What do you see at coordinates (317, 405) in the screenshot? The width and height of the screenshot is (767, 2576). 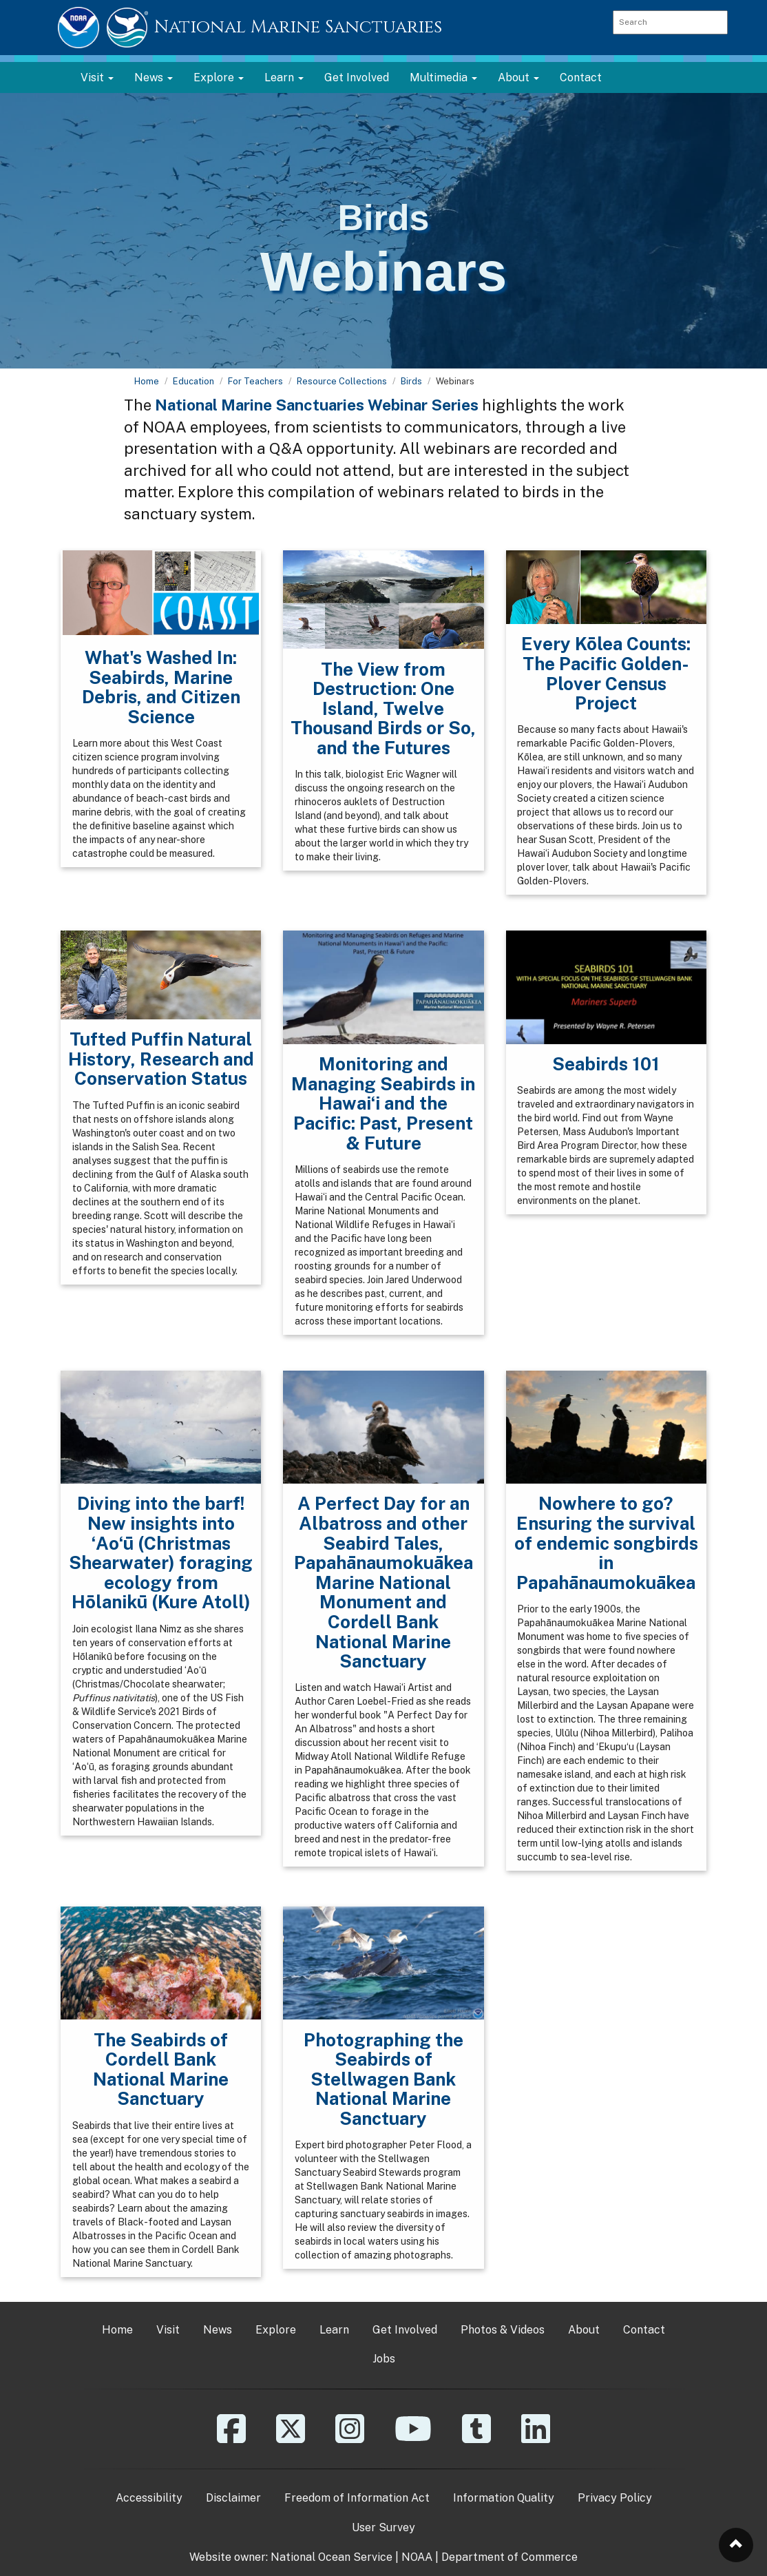 I see `National Marine Sanctuaries Webinar Series` at bounding box center [317, 405].